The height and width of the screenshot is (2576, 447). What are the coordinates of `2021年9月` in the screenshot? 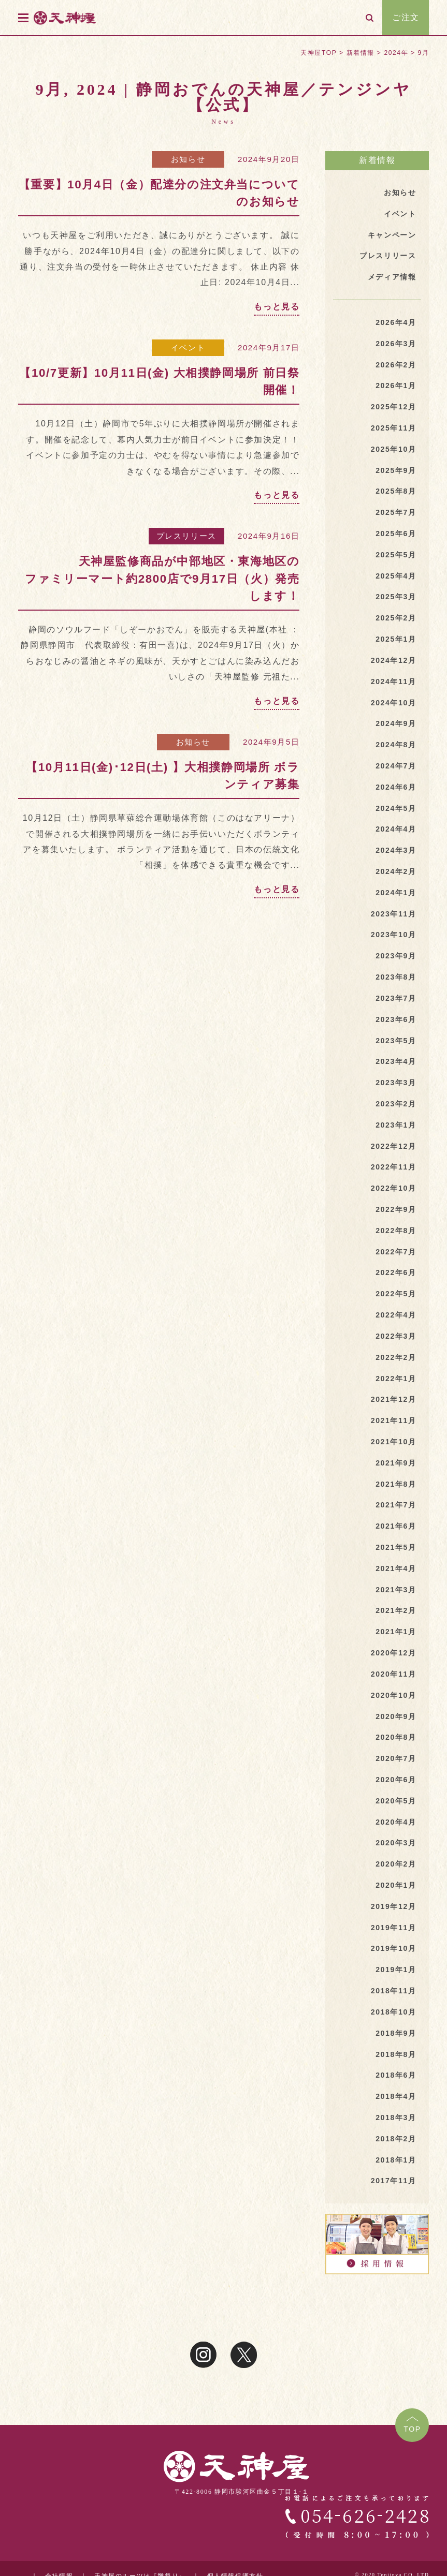 It's located at (396, 1463).